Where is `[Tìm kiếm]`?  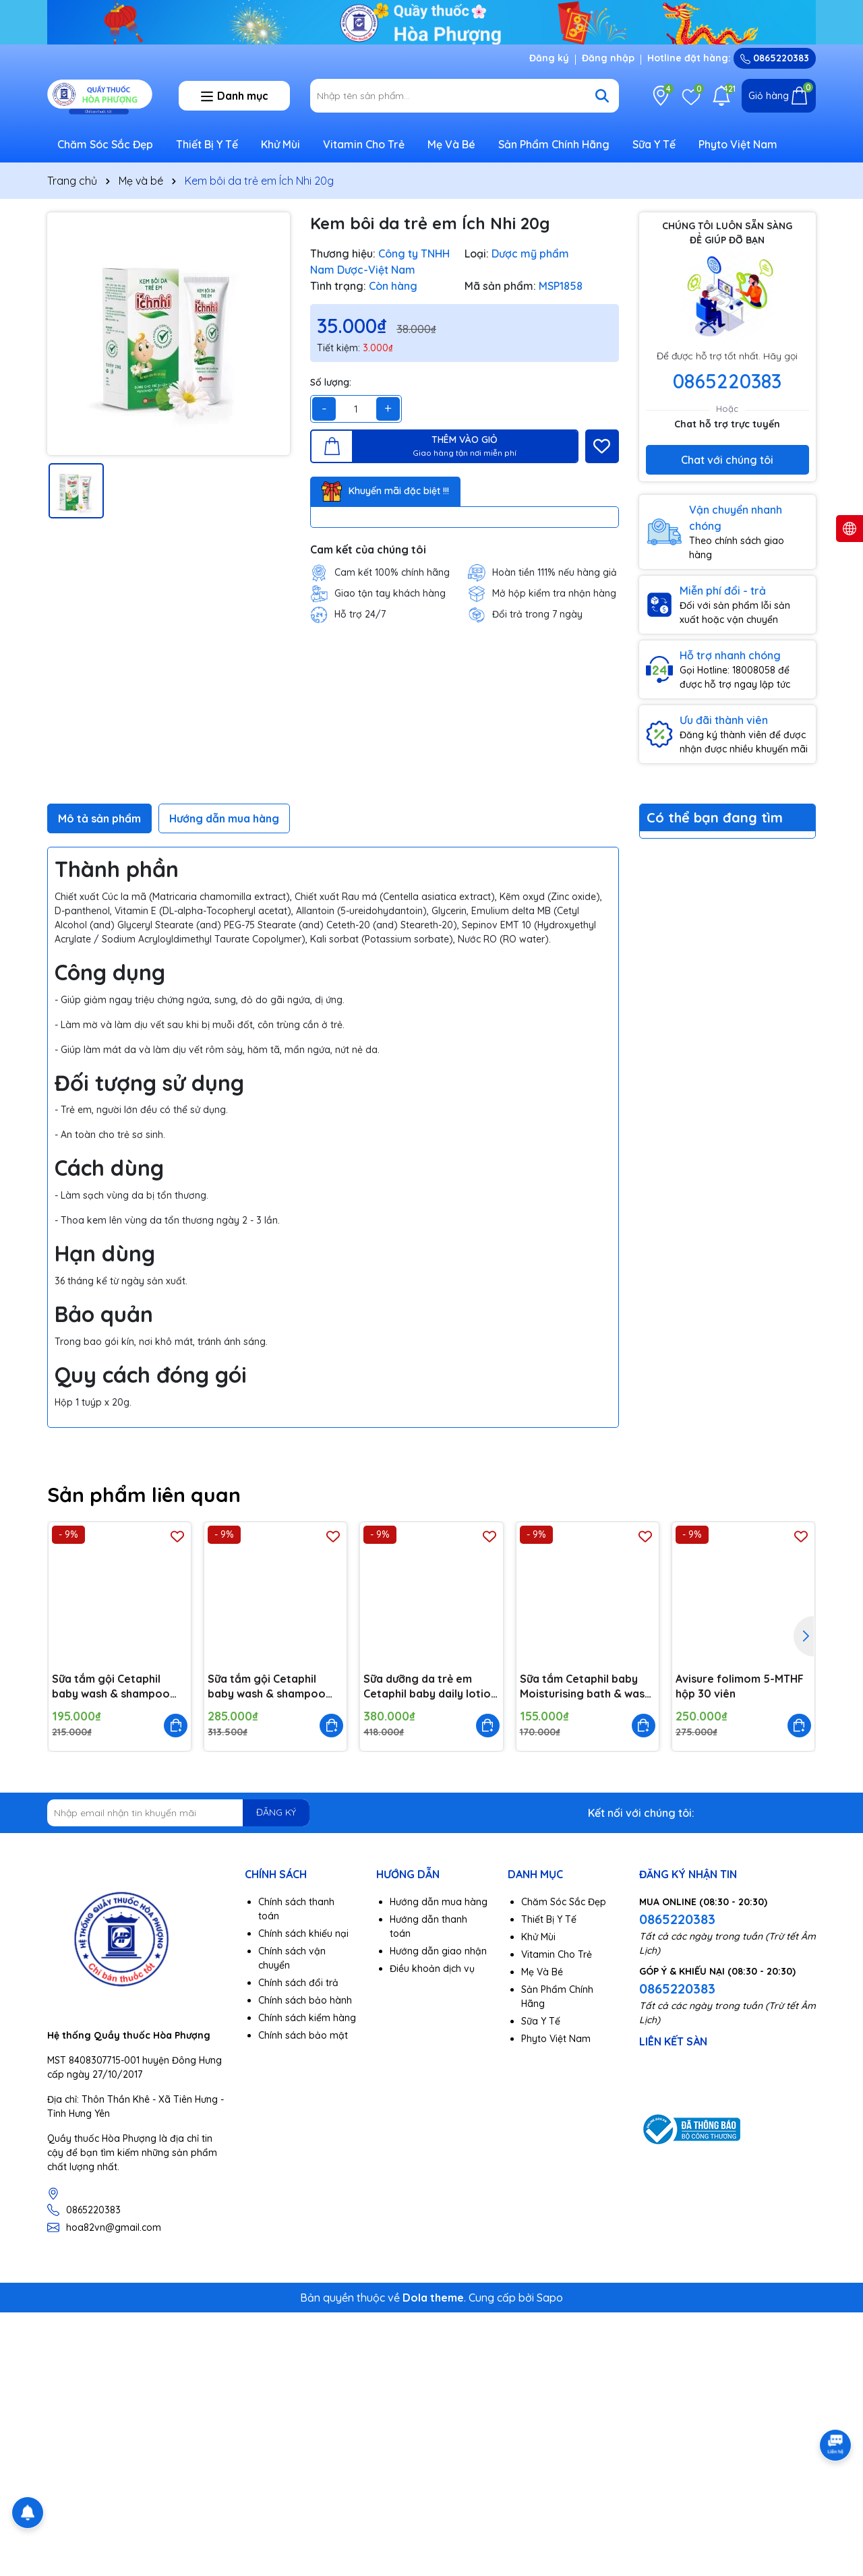
[Tìm kiếm] is located at coordinates (602, 95).